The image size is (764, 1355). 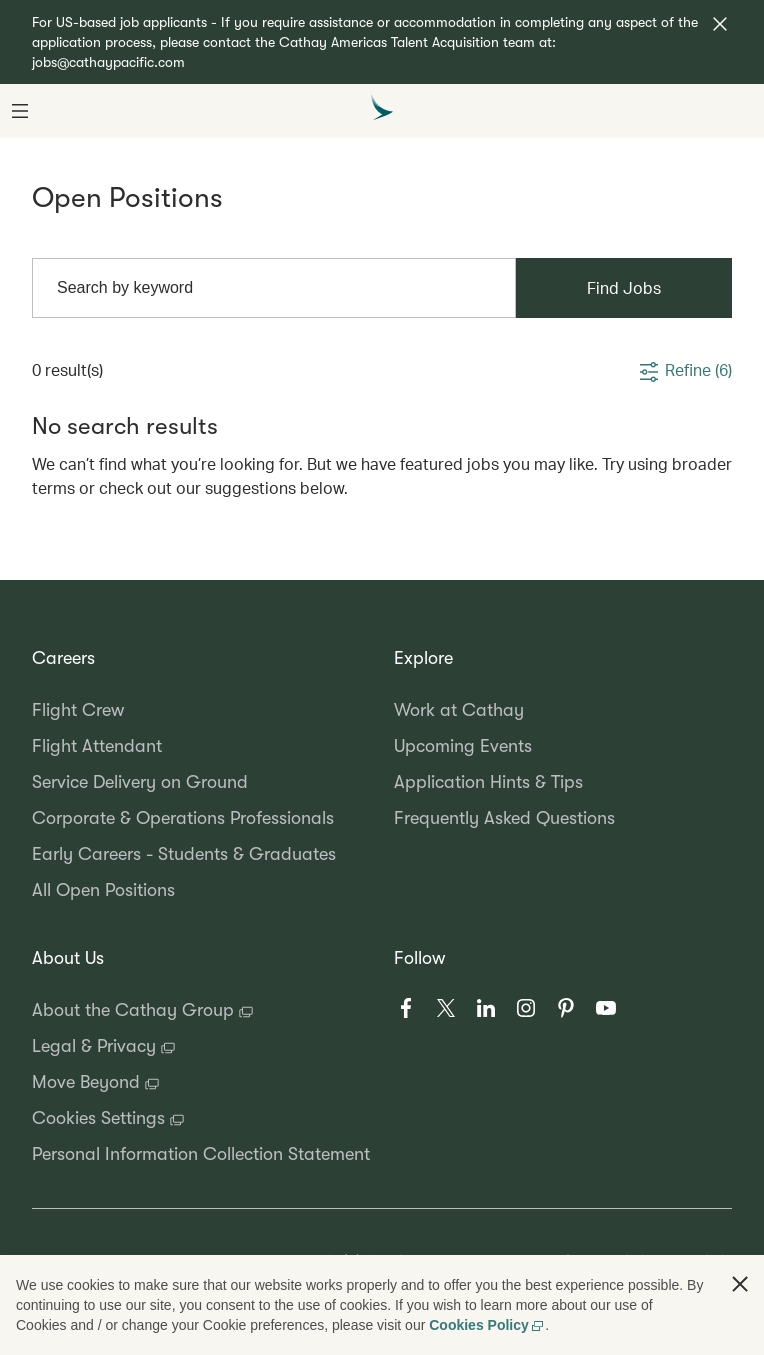 I want to click on [Facebook, 1 of 6], so click(x=406, y=1008).